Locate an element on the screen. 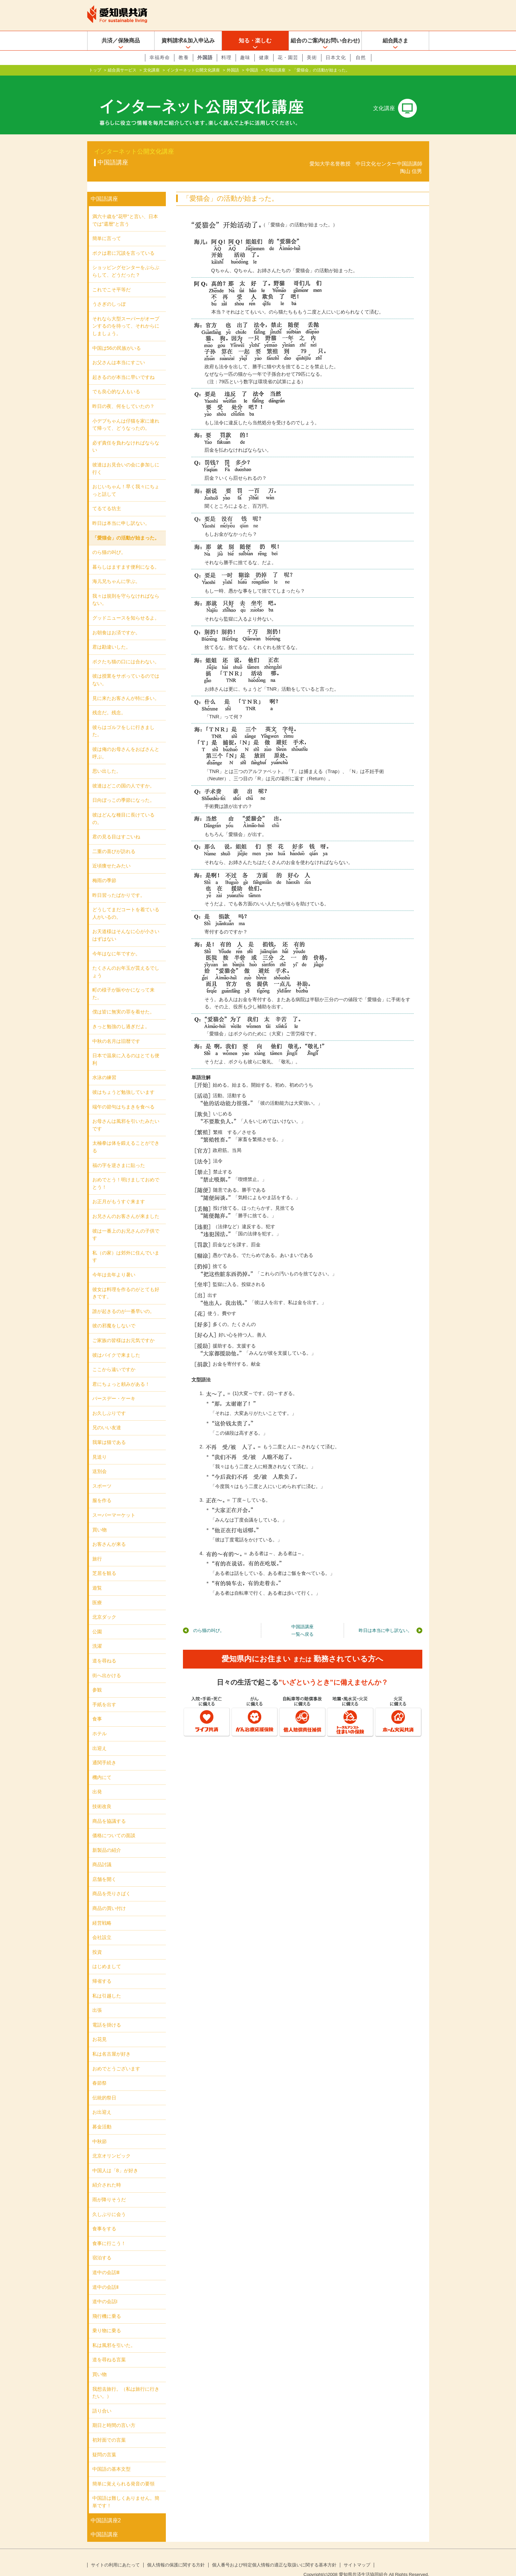  のら猫の叫び。 is located at coordinates (208, 1619).